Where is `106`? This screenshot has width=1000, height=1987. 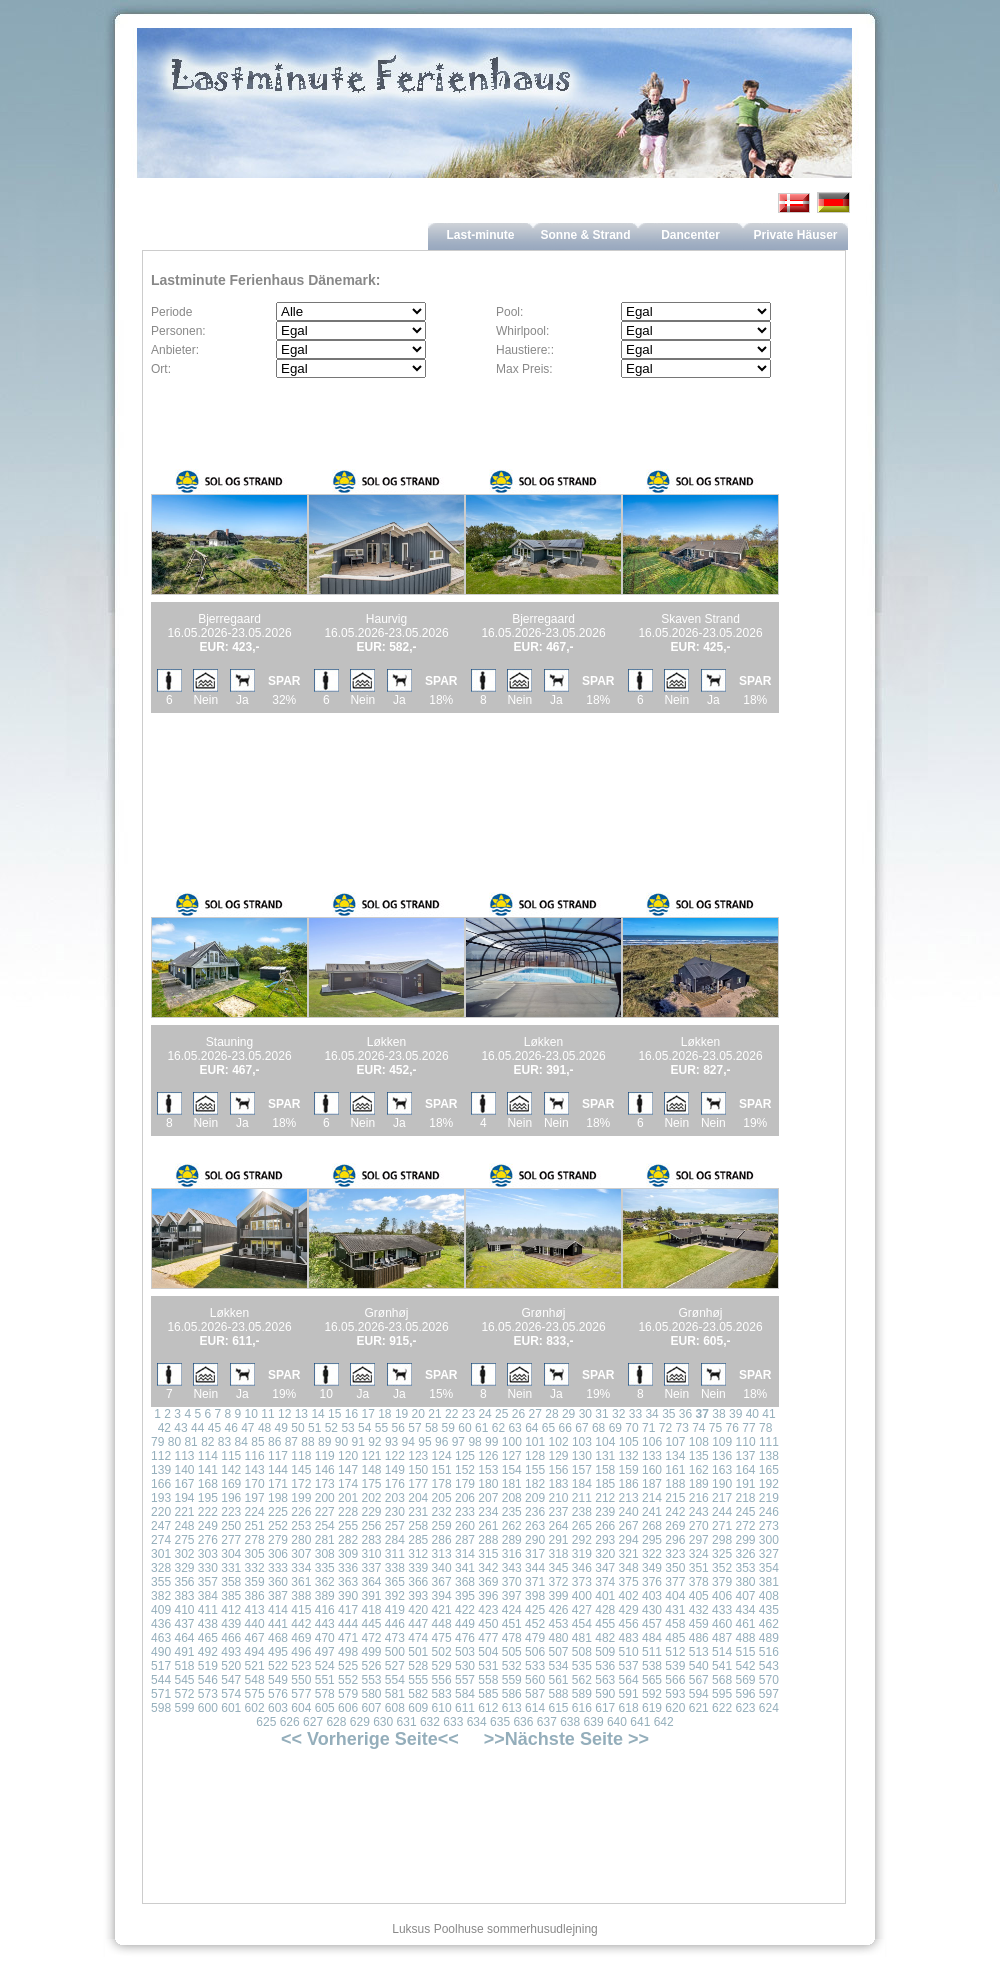
106 is located at coordinates (652, 1442).